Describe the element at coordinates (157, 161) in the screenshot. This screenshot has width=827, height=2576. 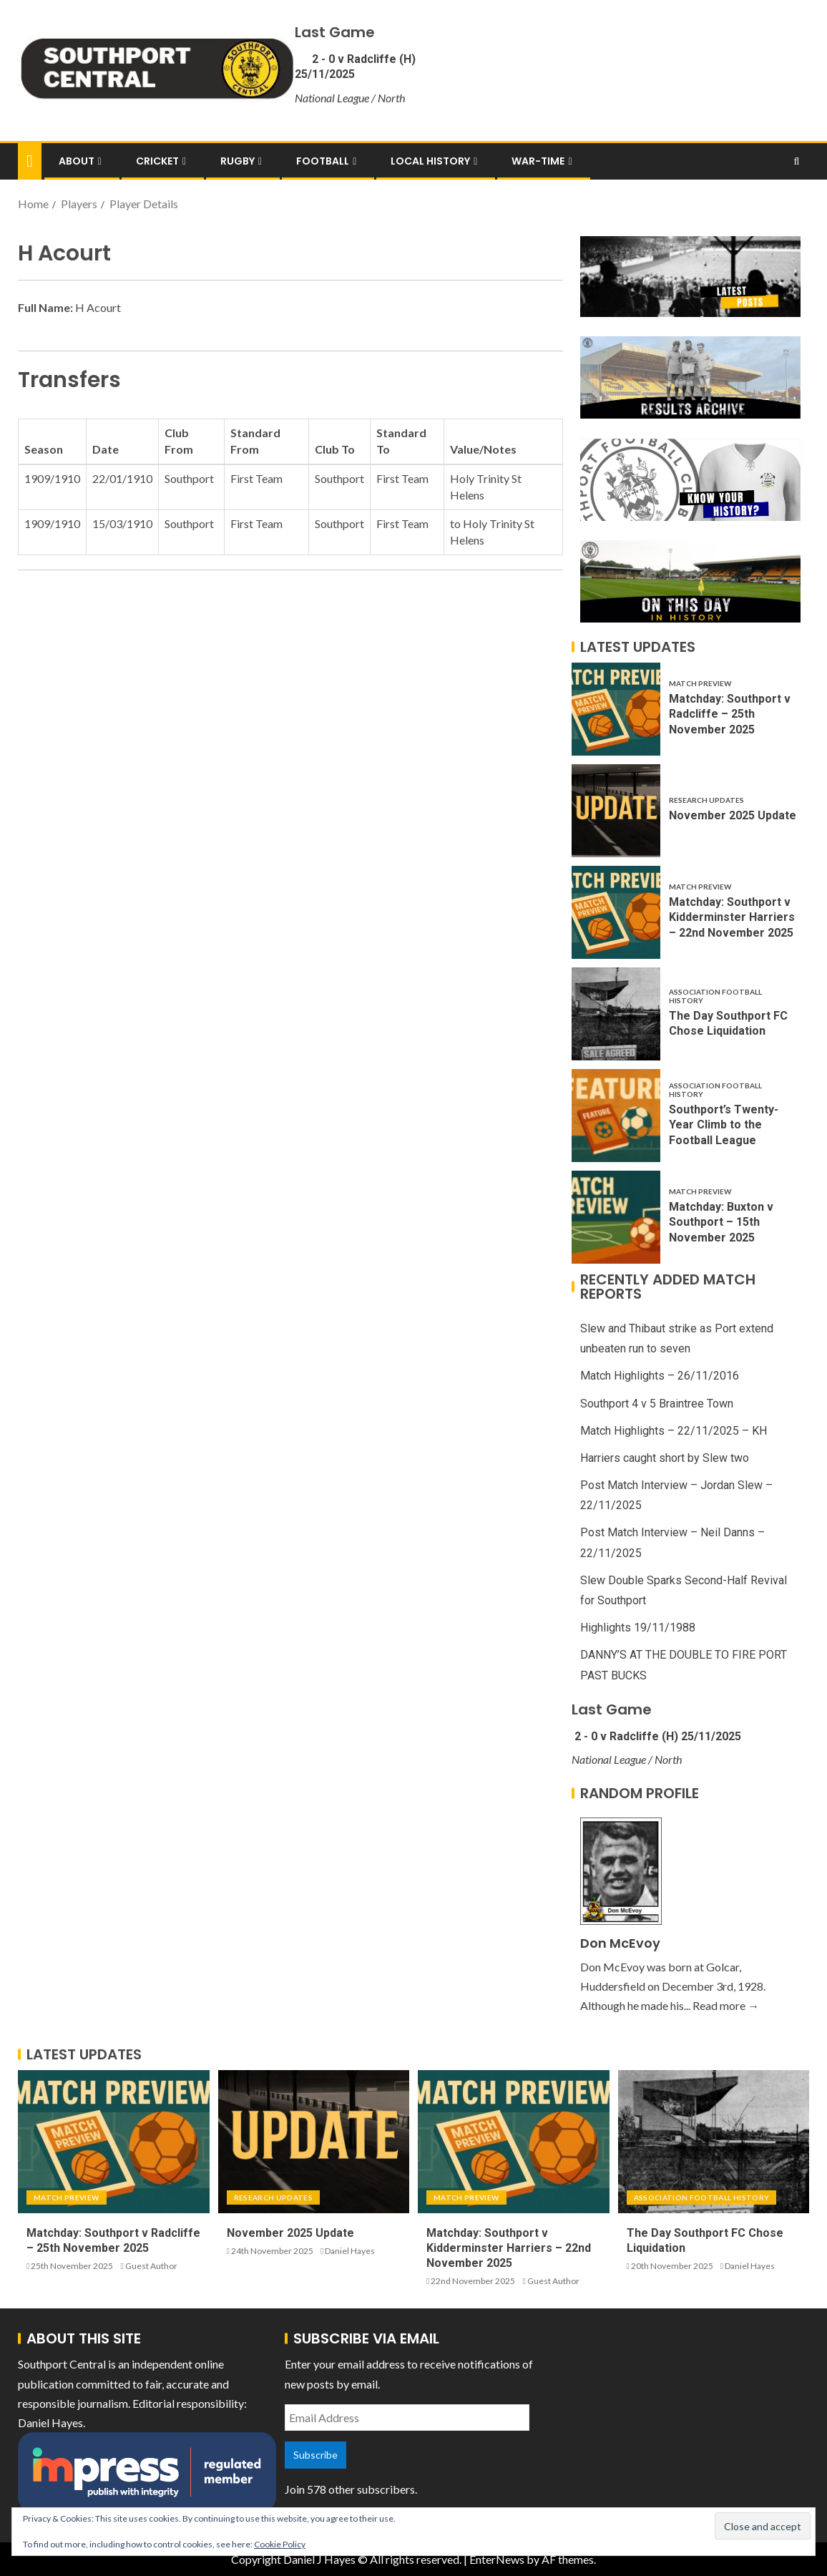
I see `Cricket` at that location.